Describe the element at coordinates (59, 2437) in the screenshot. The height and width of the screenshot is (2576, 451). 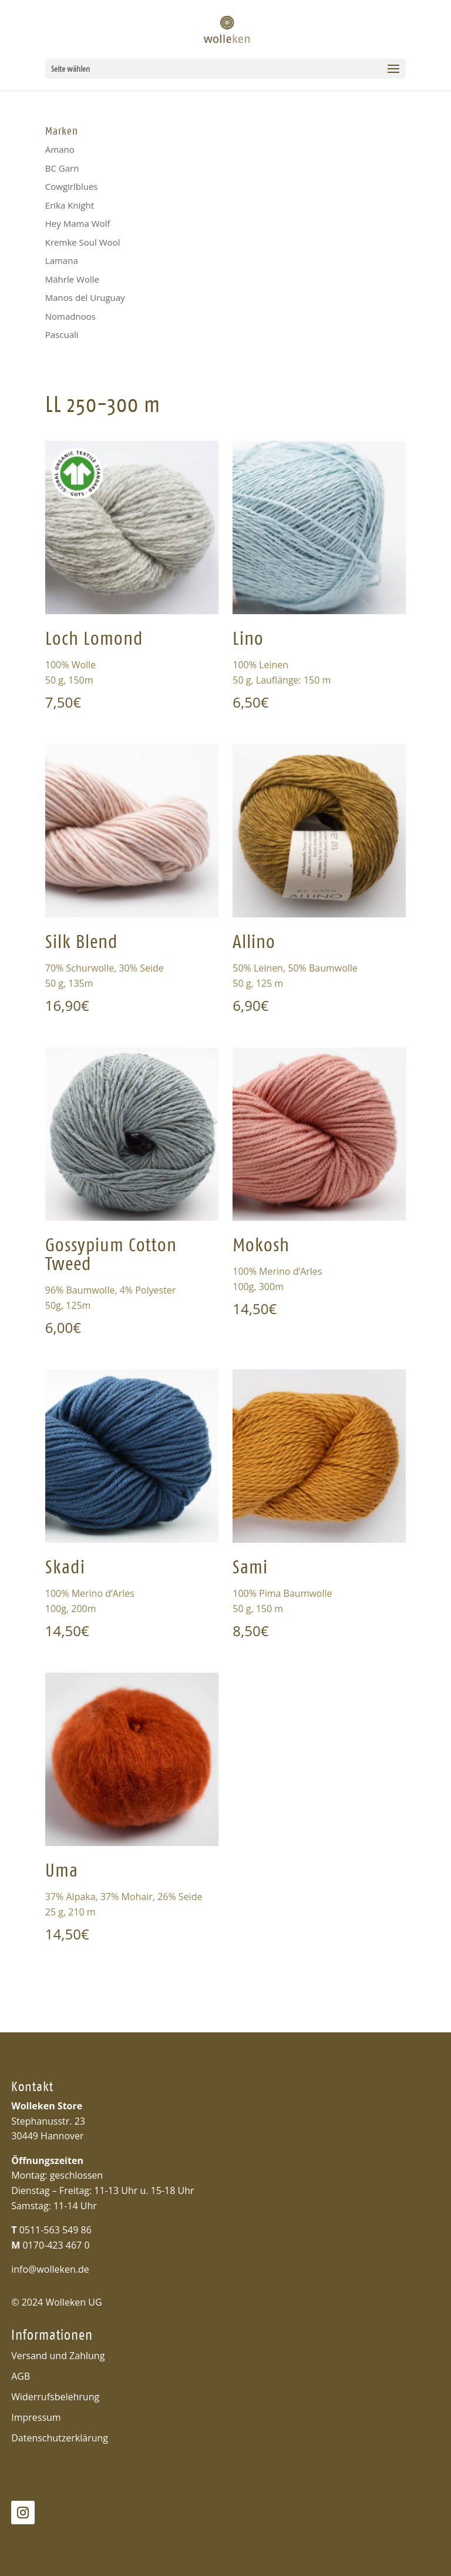
I see `Datenschutzerklärung` at that location.